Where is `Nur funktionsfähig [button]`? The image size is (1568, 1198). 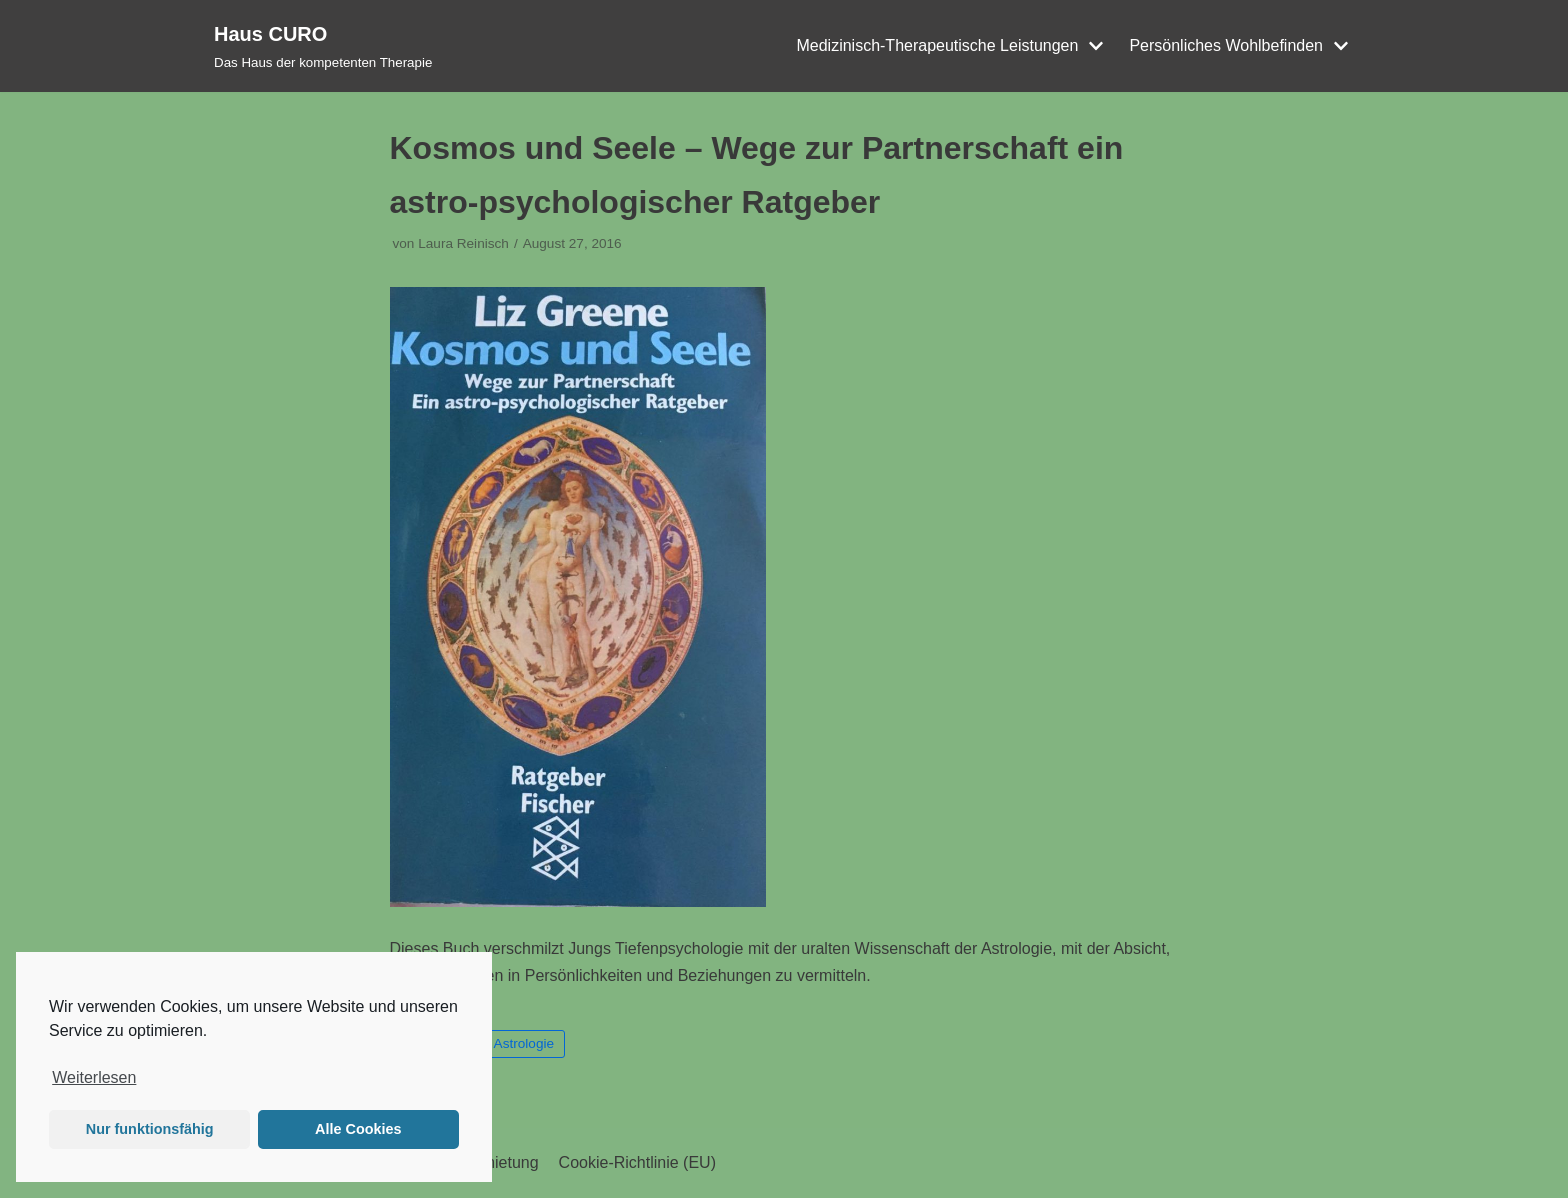 Nur funktionsfähig [button] is located at coordinates (150, 1129).